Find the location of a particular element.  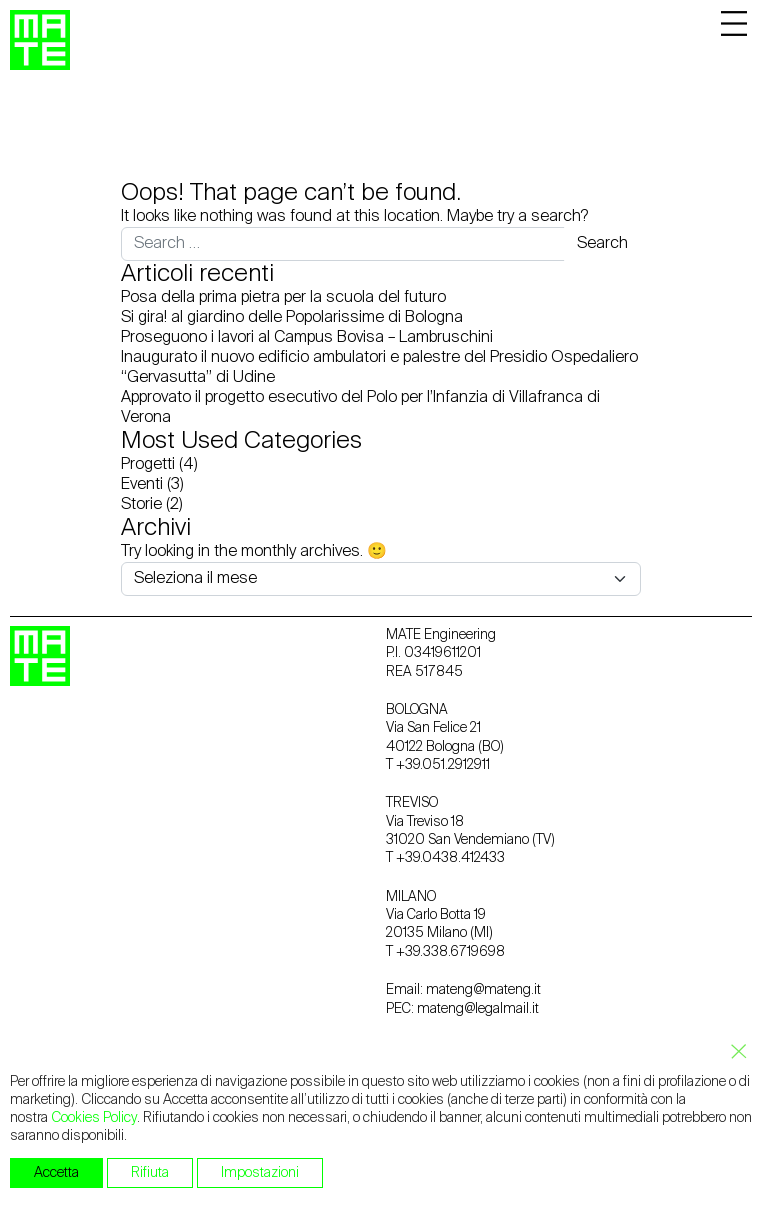

Si gira! al giardino delle Popolarissime di Bologna is located at coordinates (292, 318).